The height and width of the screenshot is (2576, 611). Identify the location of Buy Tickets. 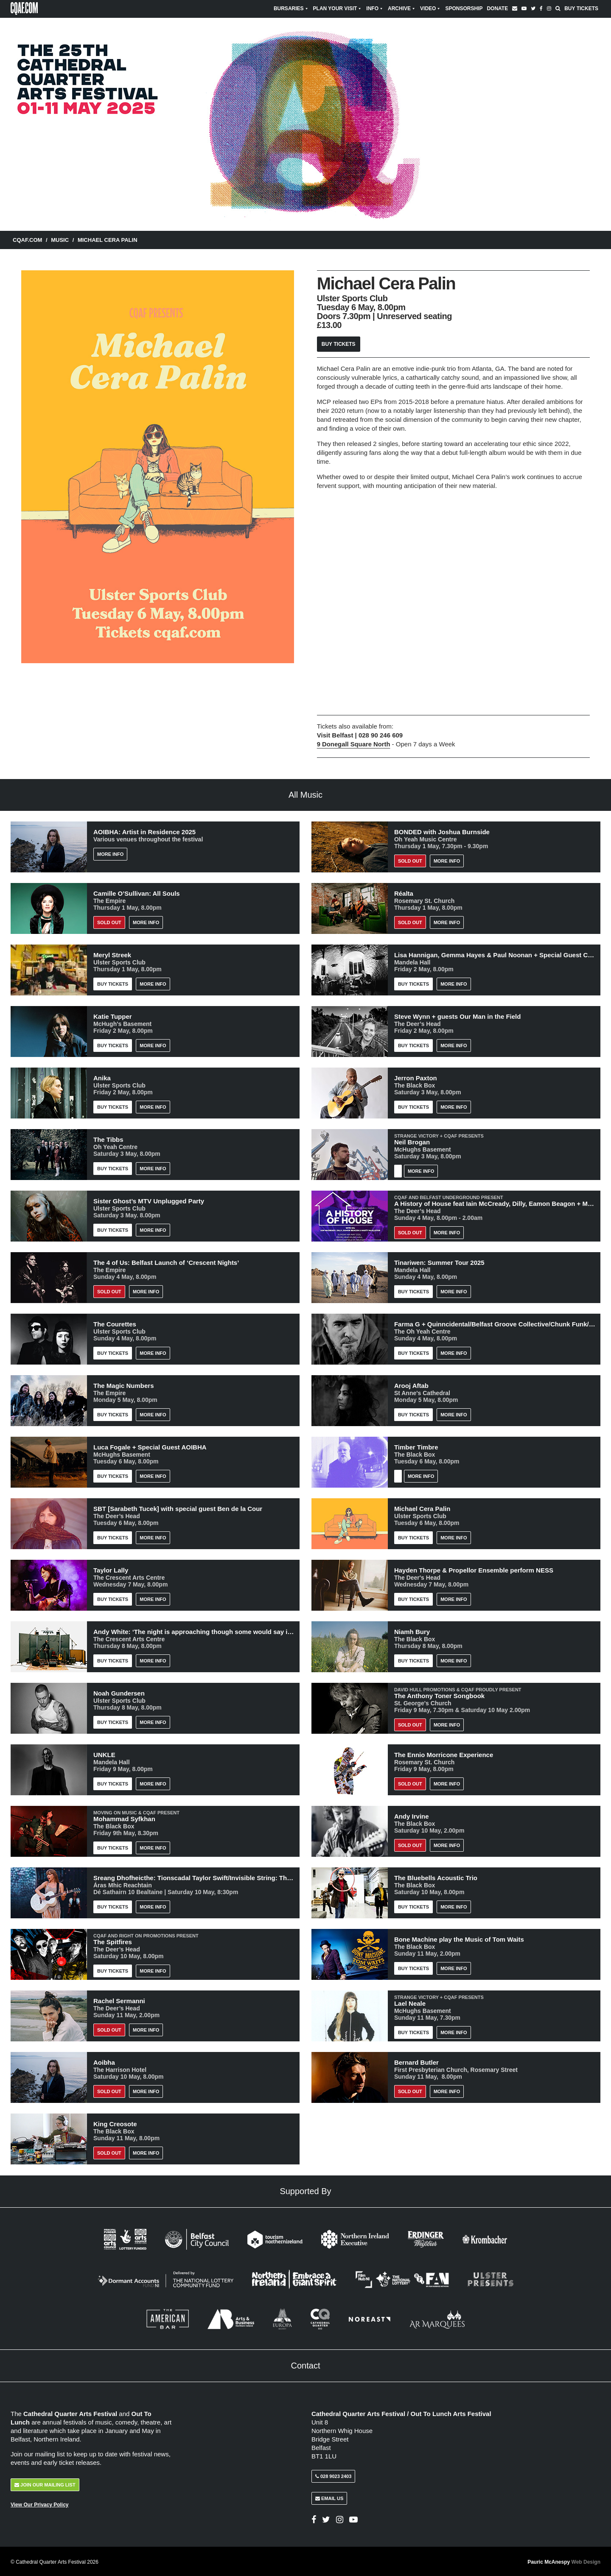
(581, 8).